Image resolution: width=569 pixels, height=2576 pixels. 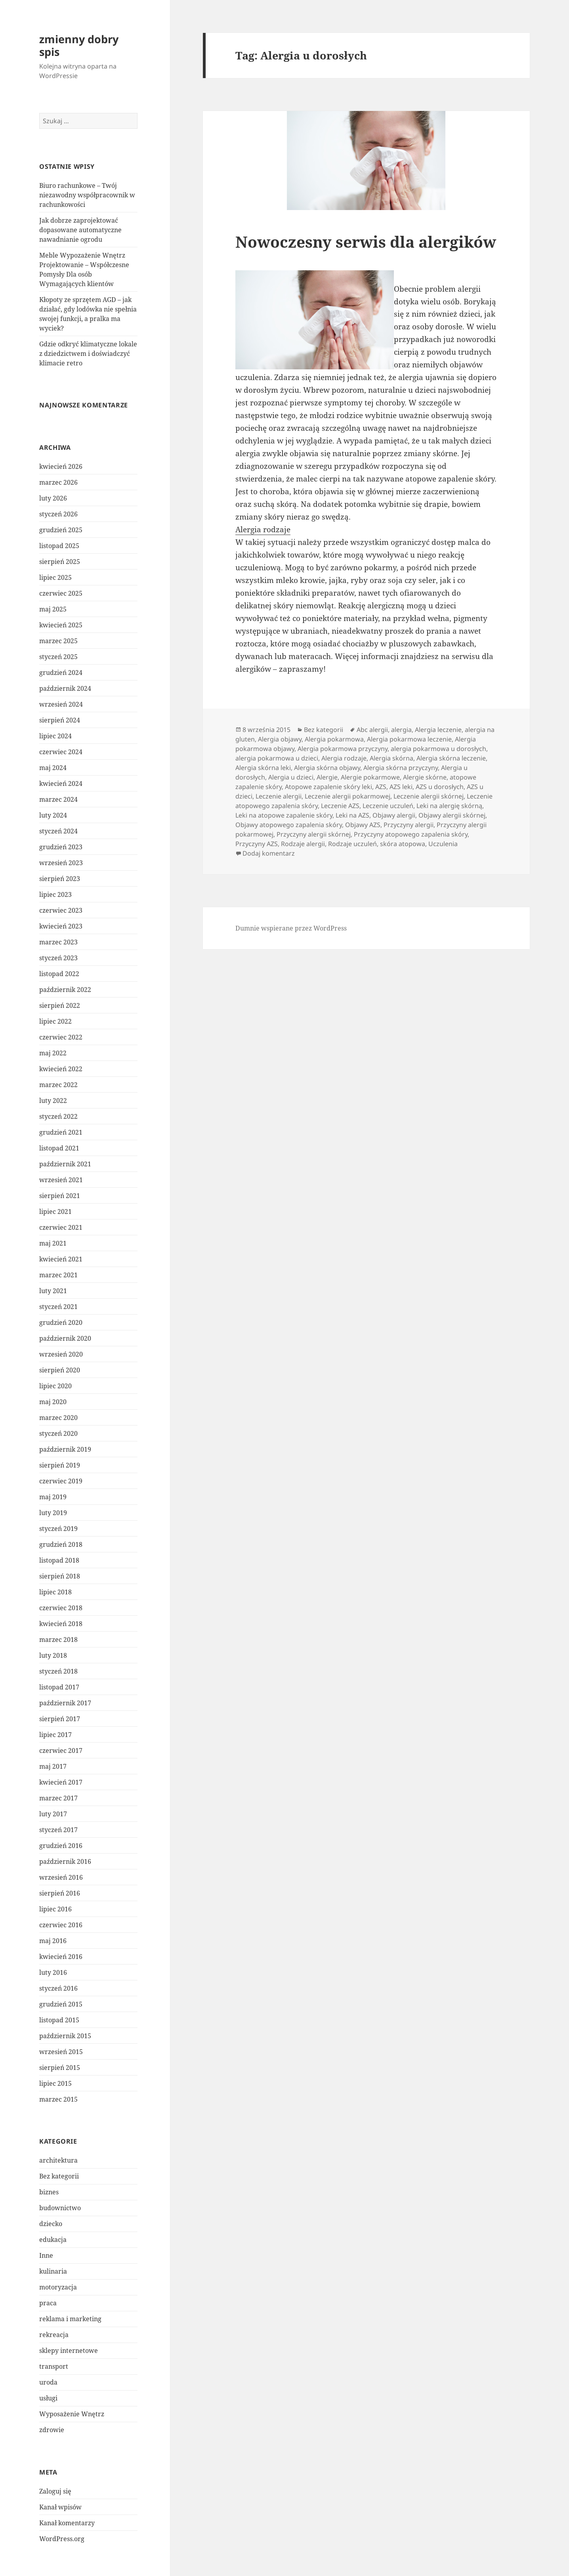 I want to click on wrzesień 2015, so click(x=61, y=2051).